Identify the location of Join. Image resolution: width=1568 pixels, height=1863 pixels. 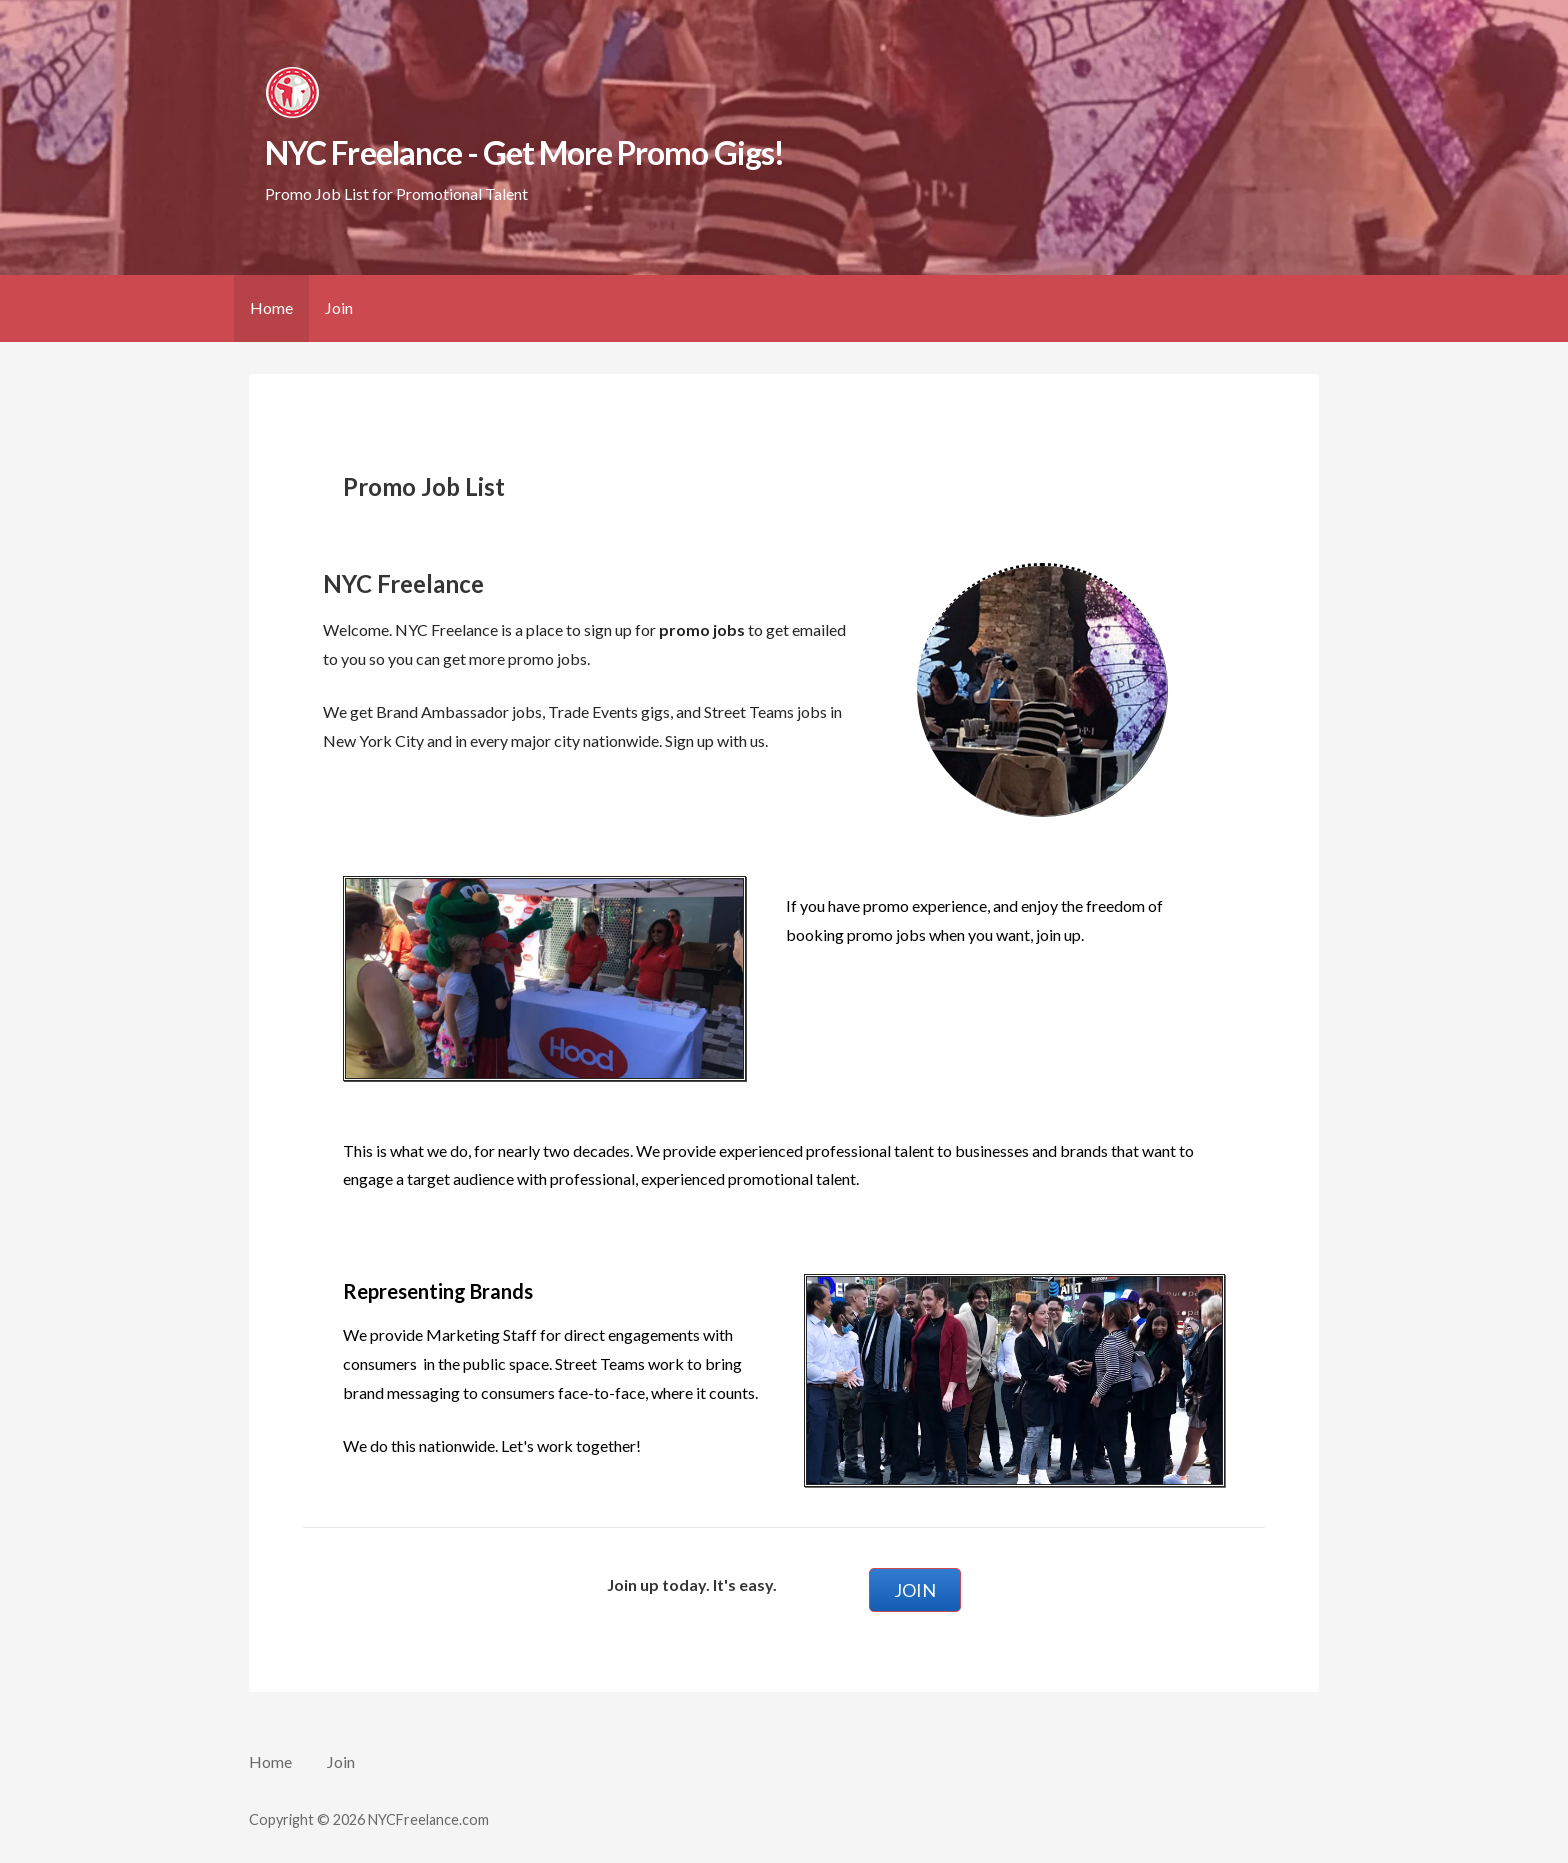
(339, 307).